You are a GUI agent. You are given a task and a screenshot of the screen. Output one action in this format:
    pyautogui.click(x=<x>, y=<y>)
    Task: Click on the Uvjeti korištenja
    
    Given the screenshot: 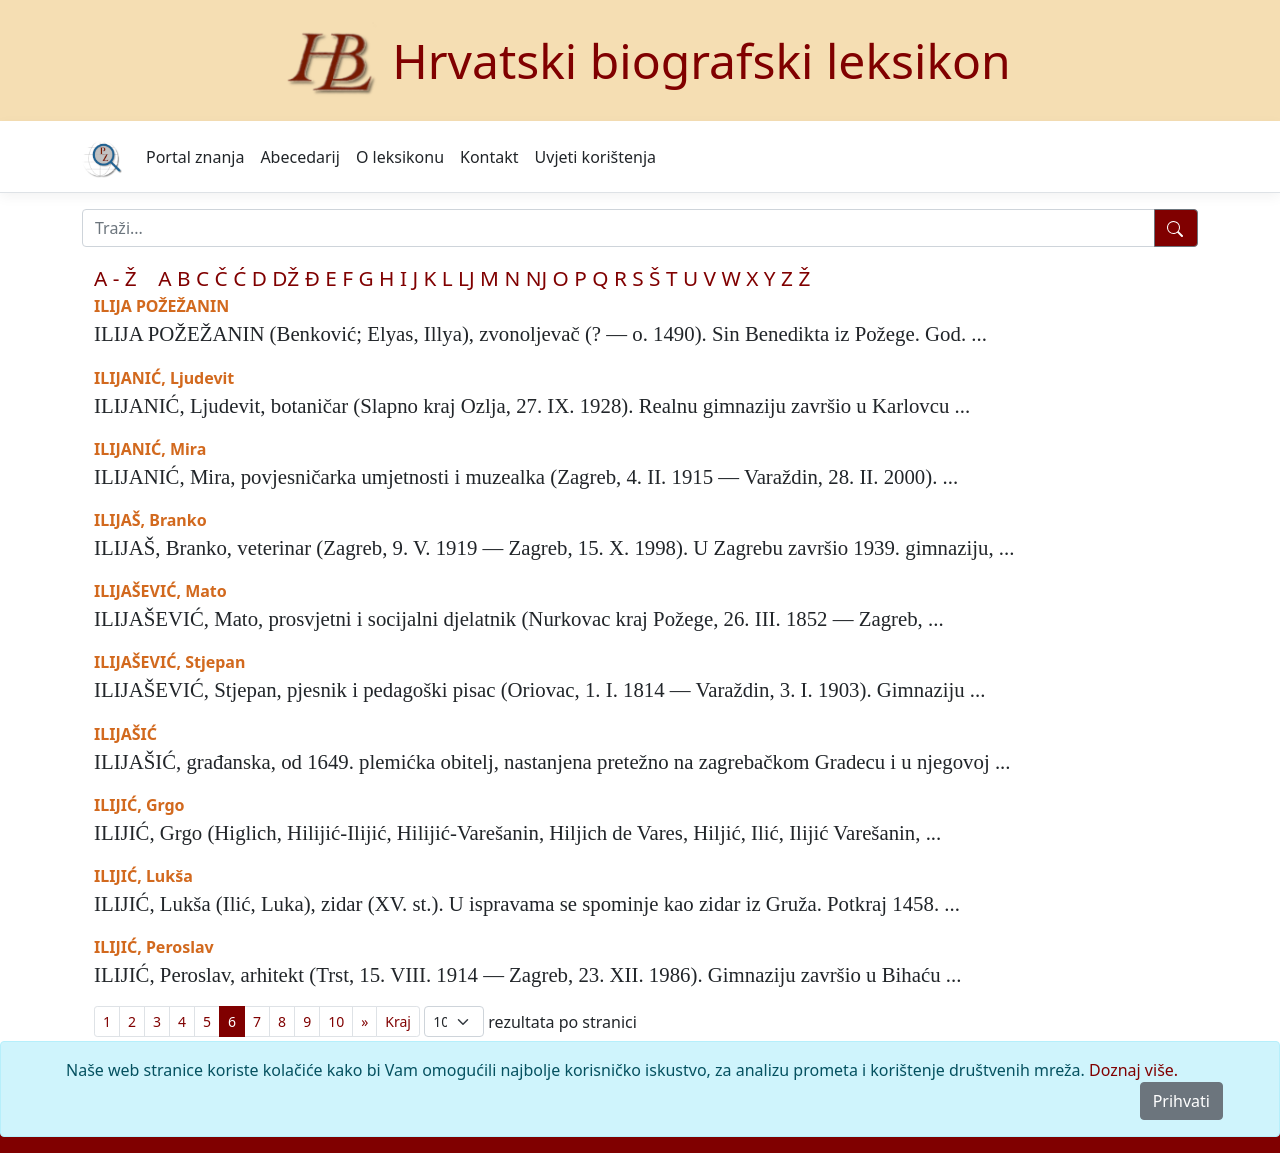 What is the action you would take?
    pyautogui.click(x=595, y=157)
    